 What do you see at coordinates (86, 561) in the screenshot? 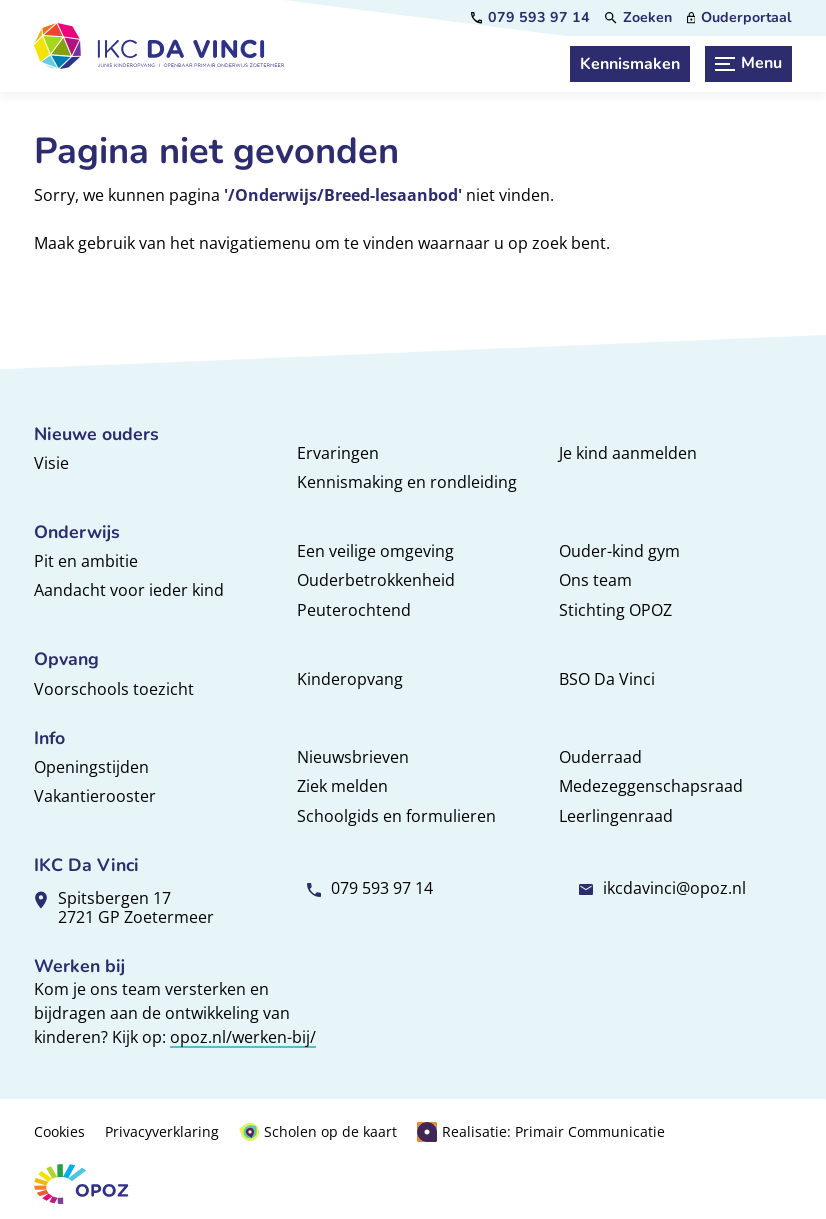
I see `Pit en ambitie` at bounding box center [86, 561].